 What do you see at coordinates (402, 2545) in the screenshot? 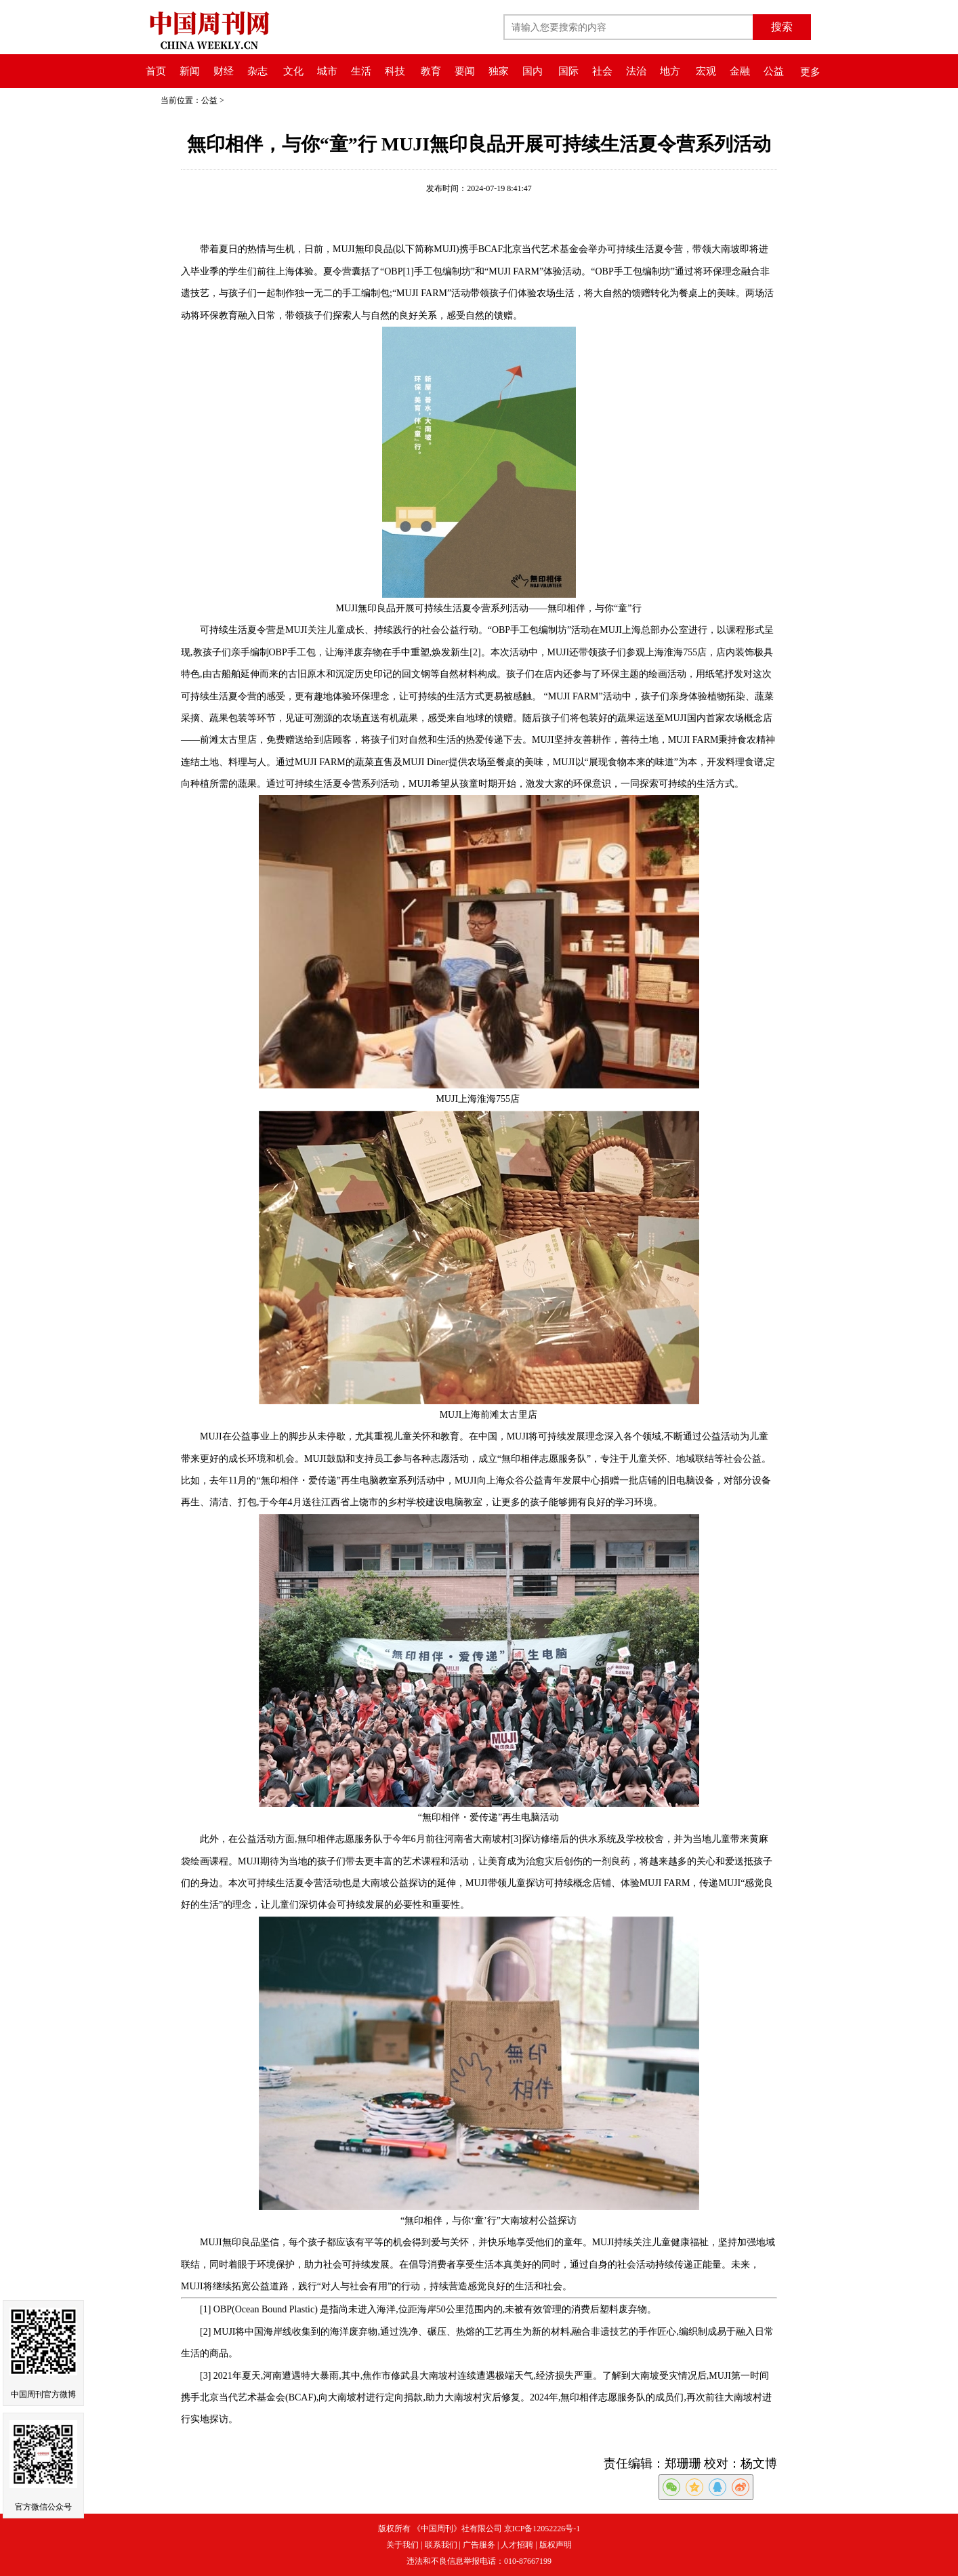
I see `关于我们` at bounding box center [402, 2545].